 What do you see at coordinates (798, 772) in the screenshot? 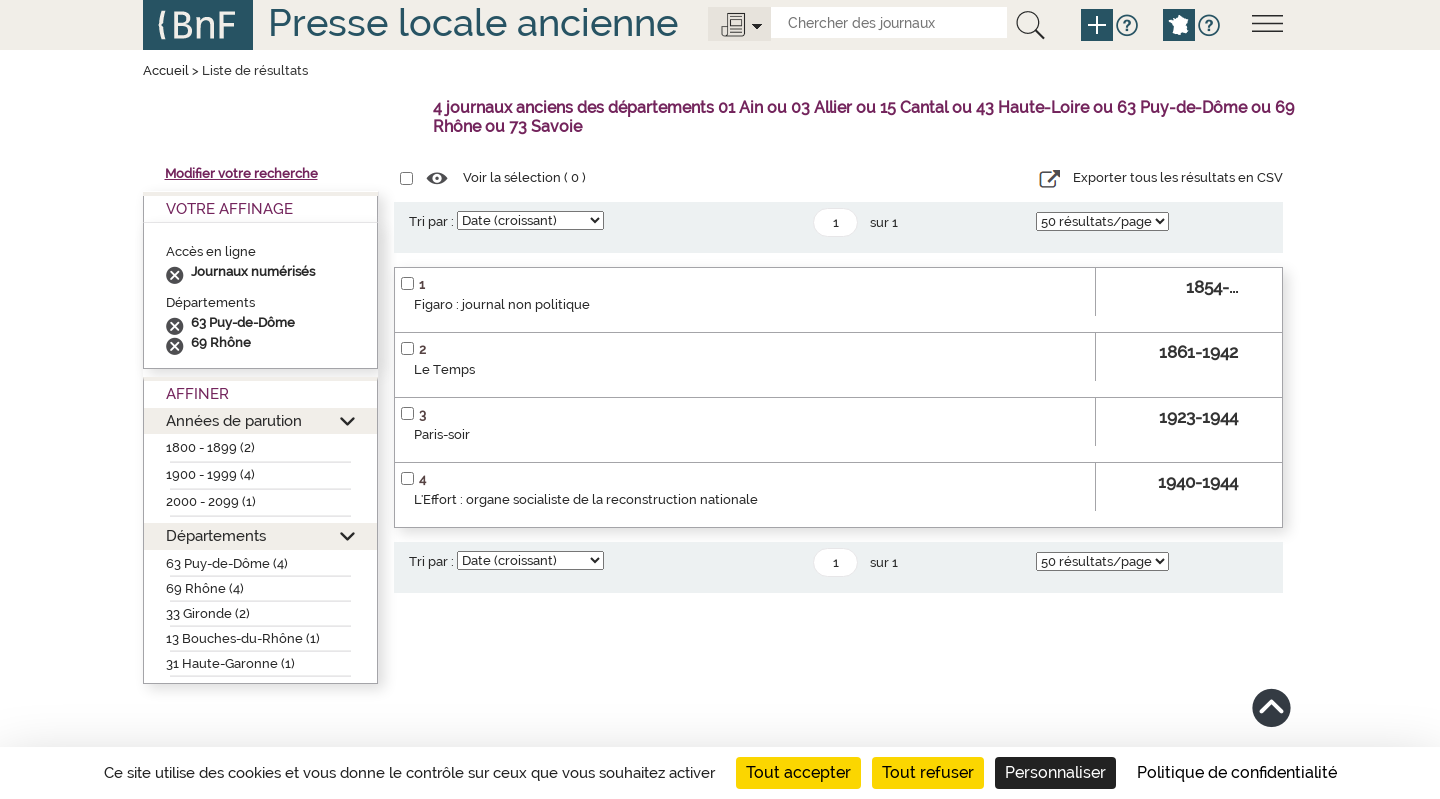
I see `Tout accepter [Cookies : Tout accepter]` at bounding box center [798, 772].